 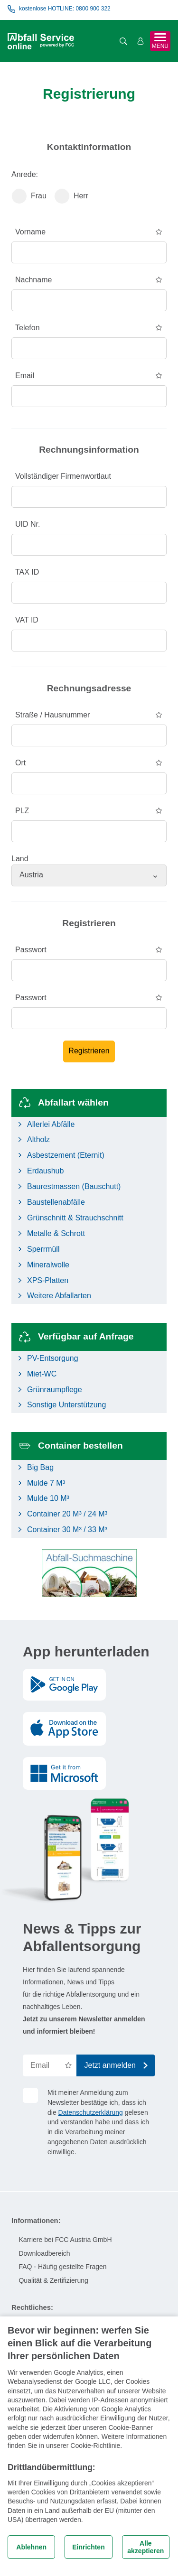 I want to click on PV-Entsorgung, so click(x=52, y=1358).